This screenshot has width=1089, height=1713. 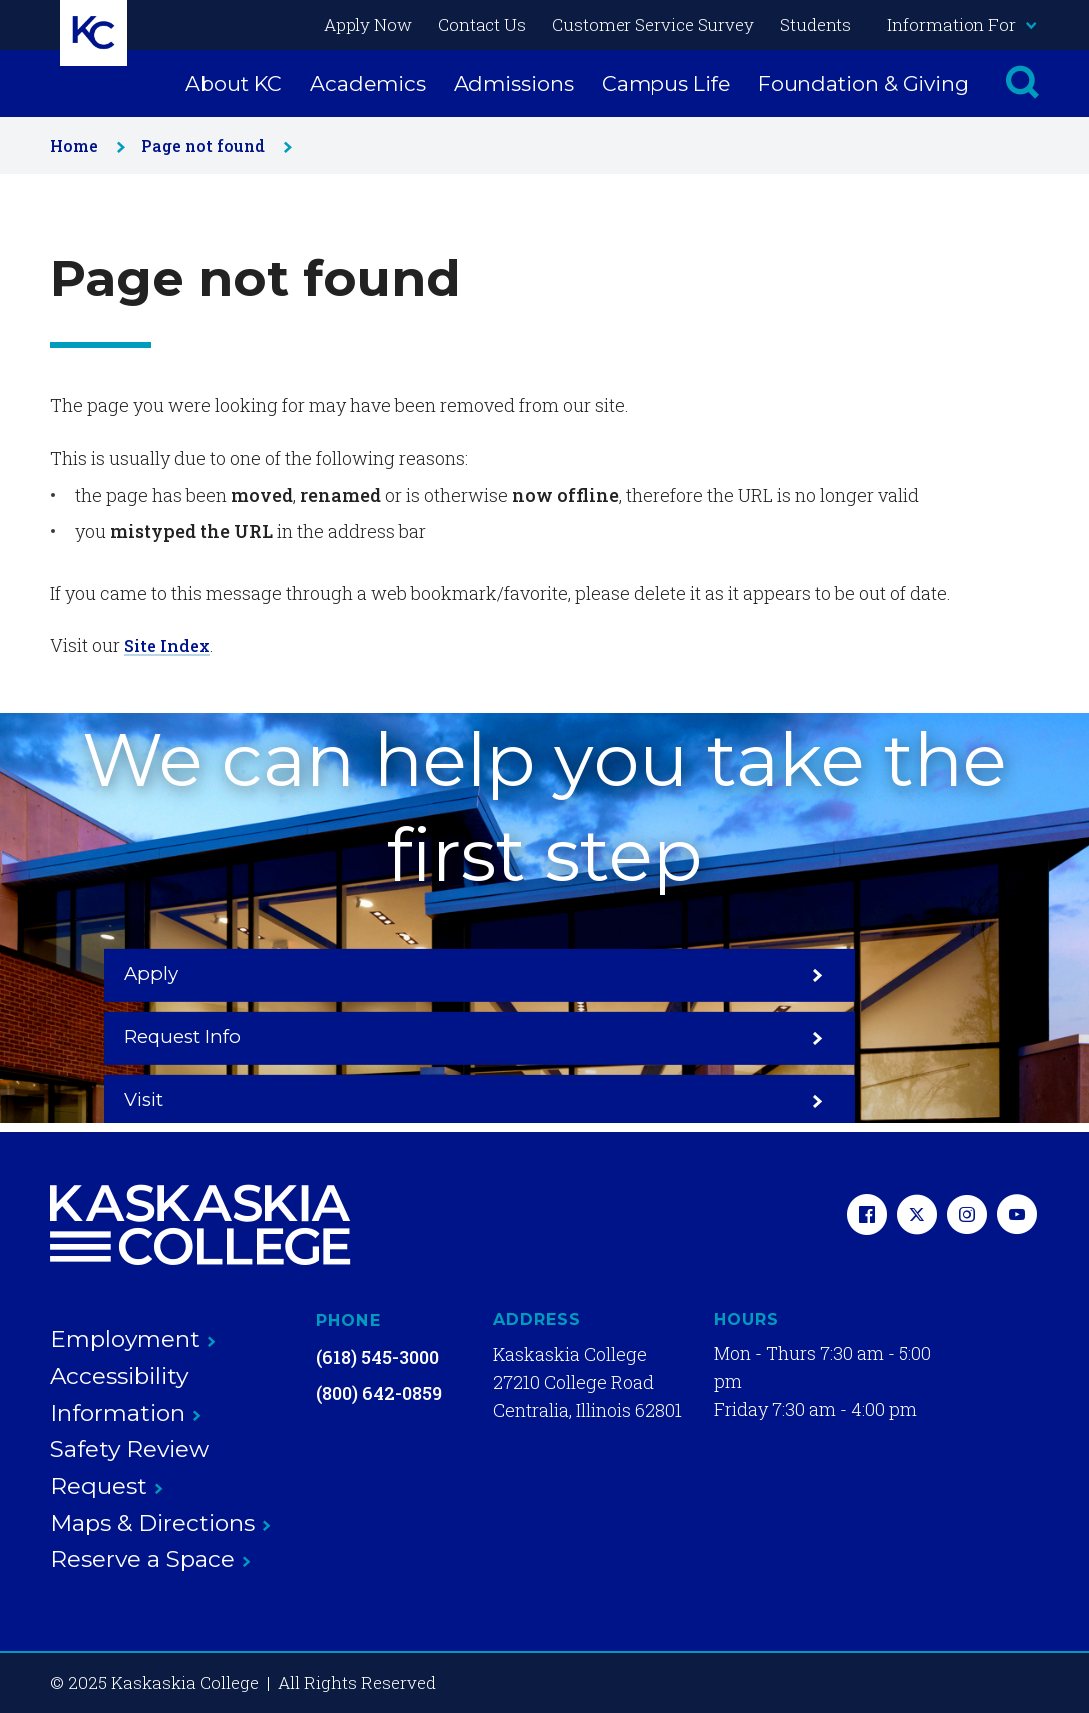 I want to click on Campus Life, so click(x=666, y=83).